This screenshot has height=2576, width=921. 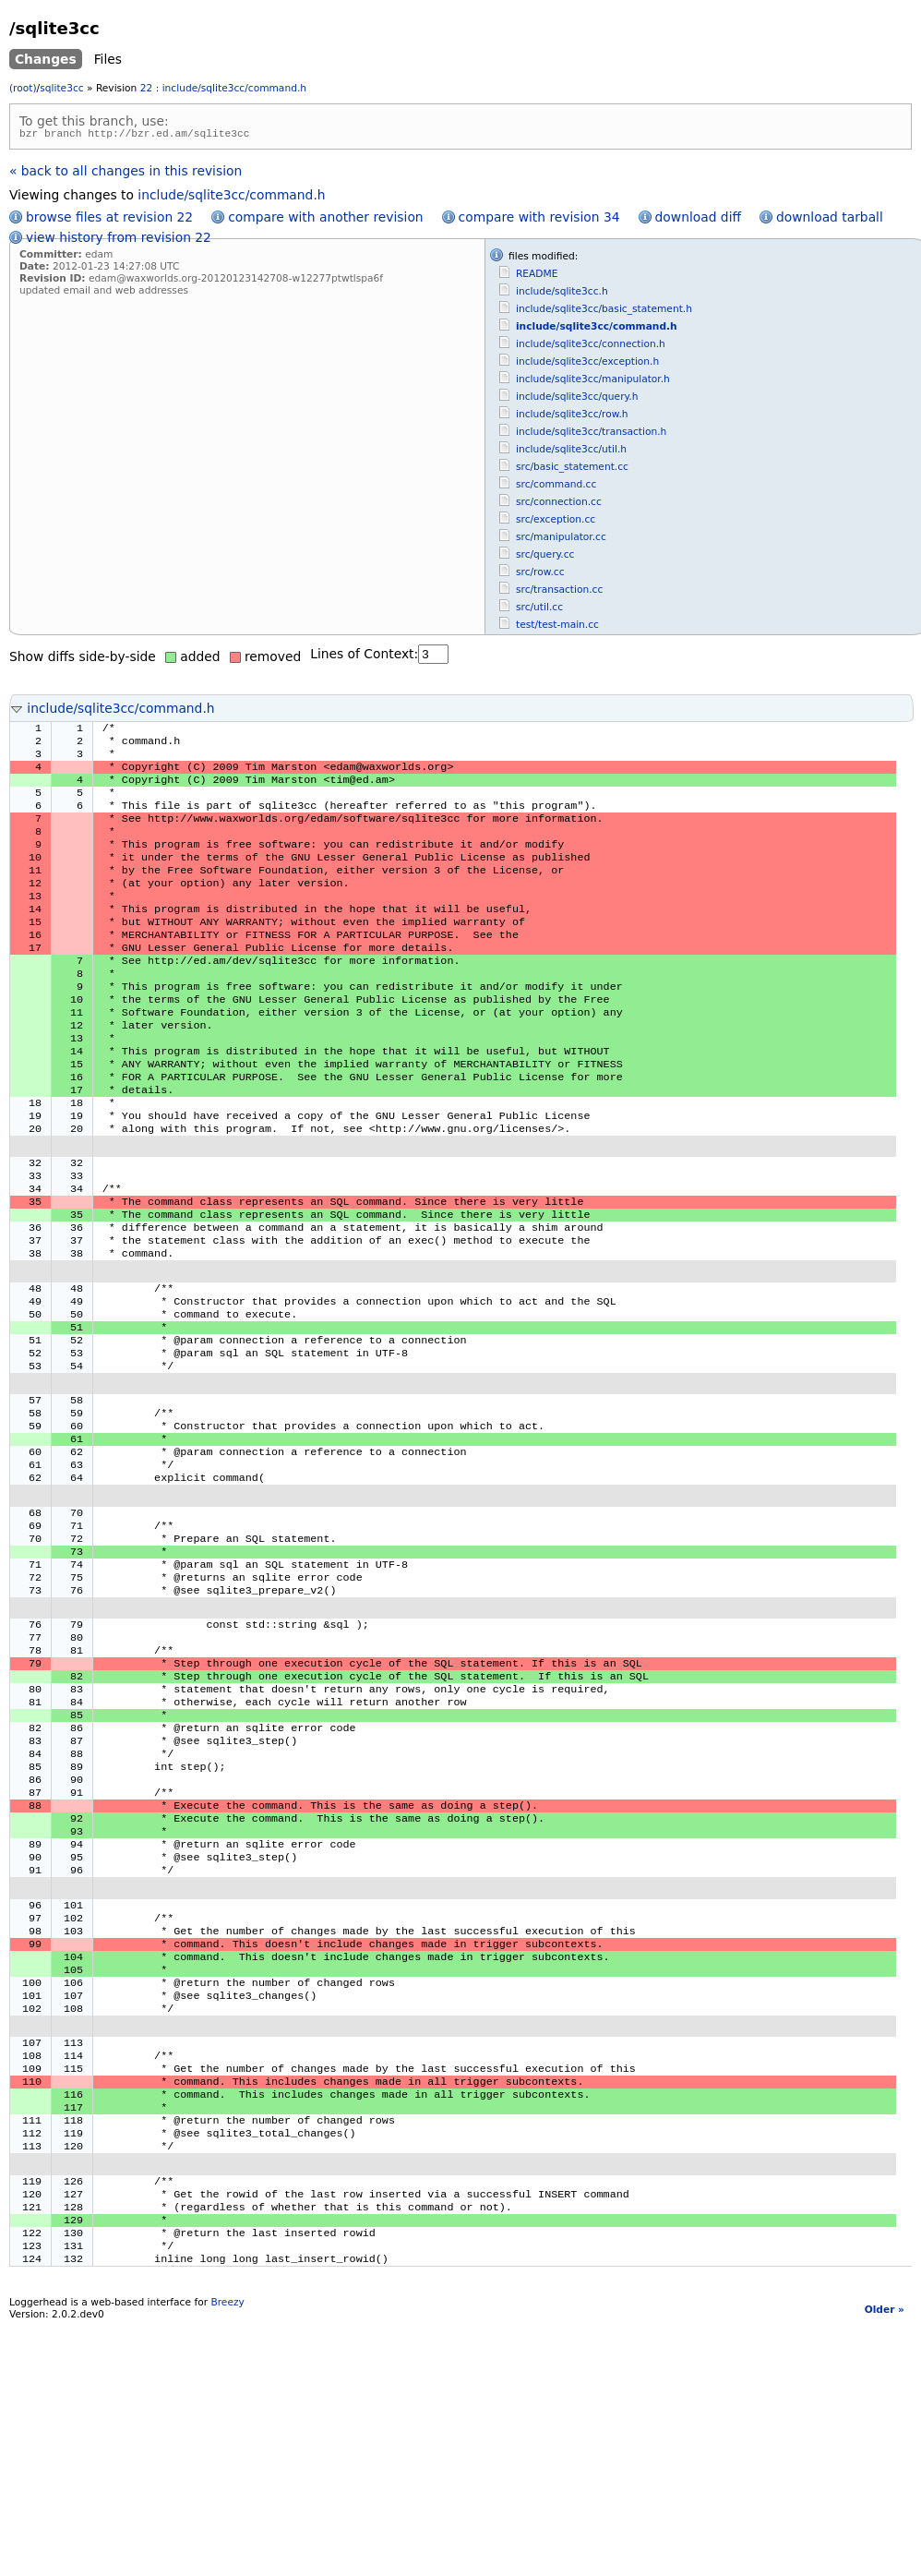 What do you see at coordinates (109, 219) in the screenshot?
I see `browse files at revision 22` at bounding box center [109, 219].